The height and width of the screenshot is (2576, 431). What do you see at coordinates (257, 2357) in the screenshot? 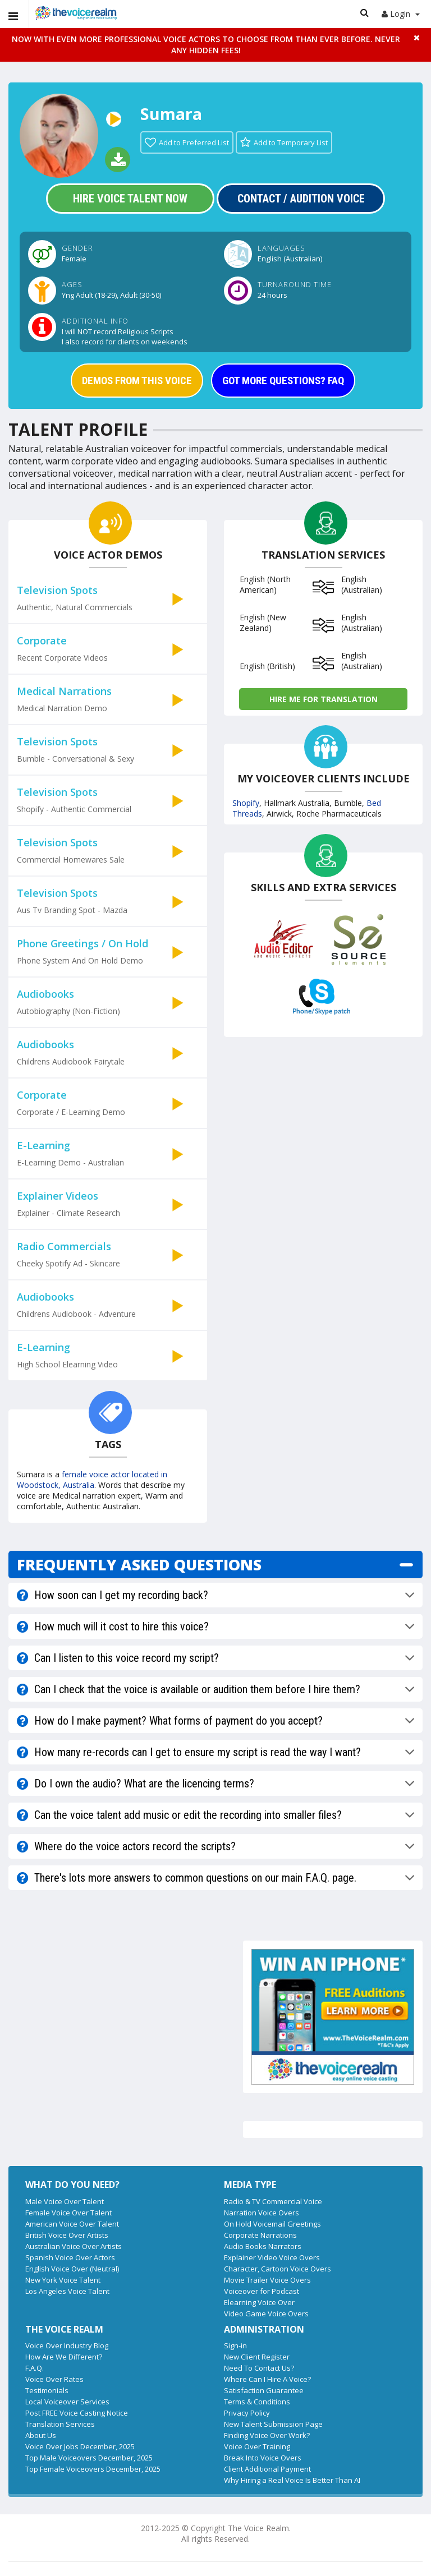
I see `New Client Register` at bounding box center [257, 2357].